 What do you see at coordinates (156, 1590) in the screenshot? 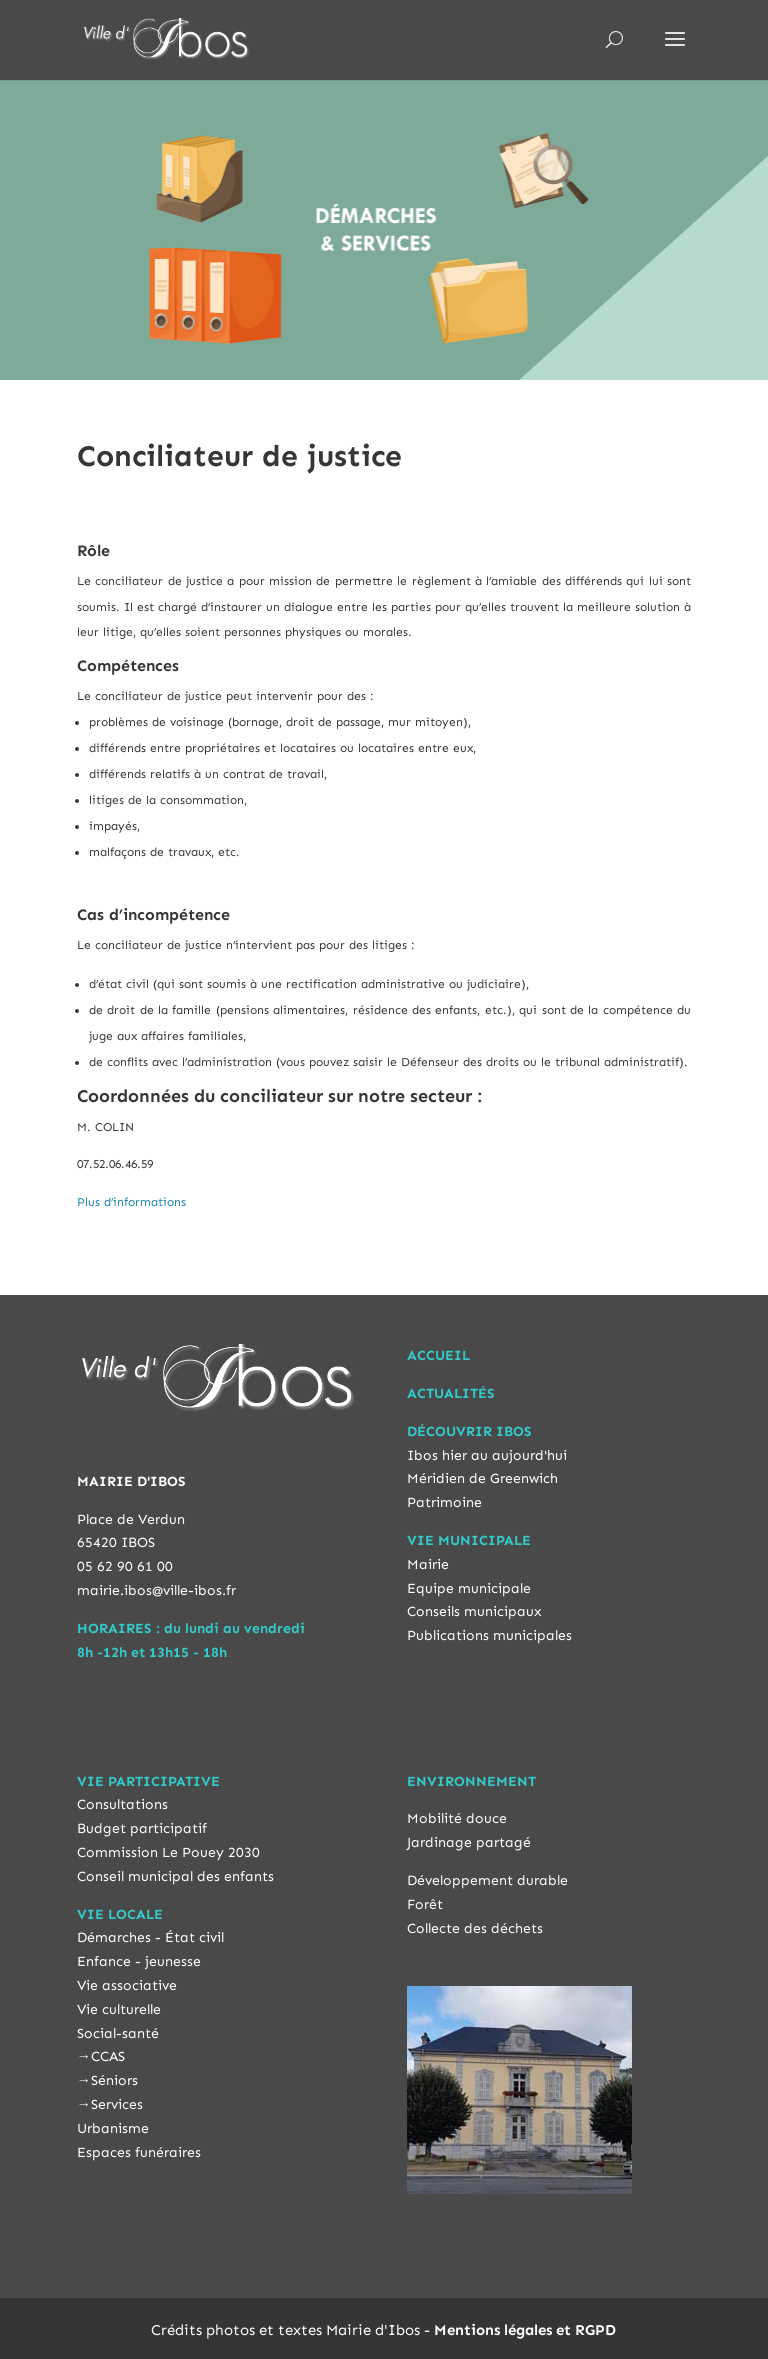
I see `mairie.ibos@ville-ibos.fr` at bounding box center [156, 1590].